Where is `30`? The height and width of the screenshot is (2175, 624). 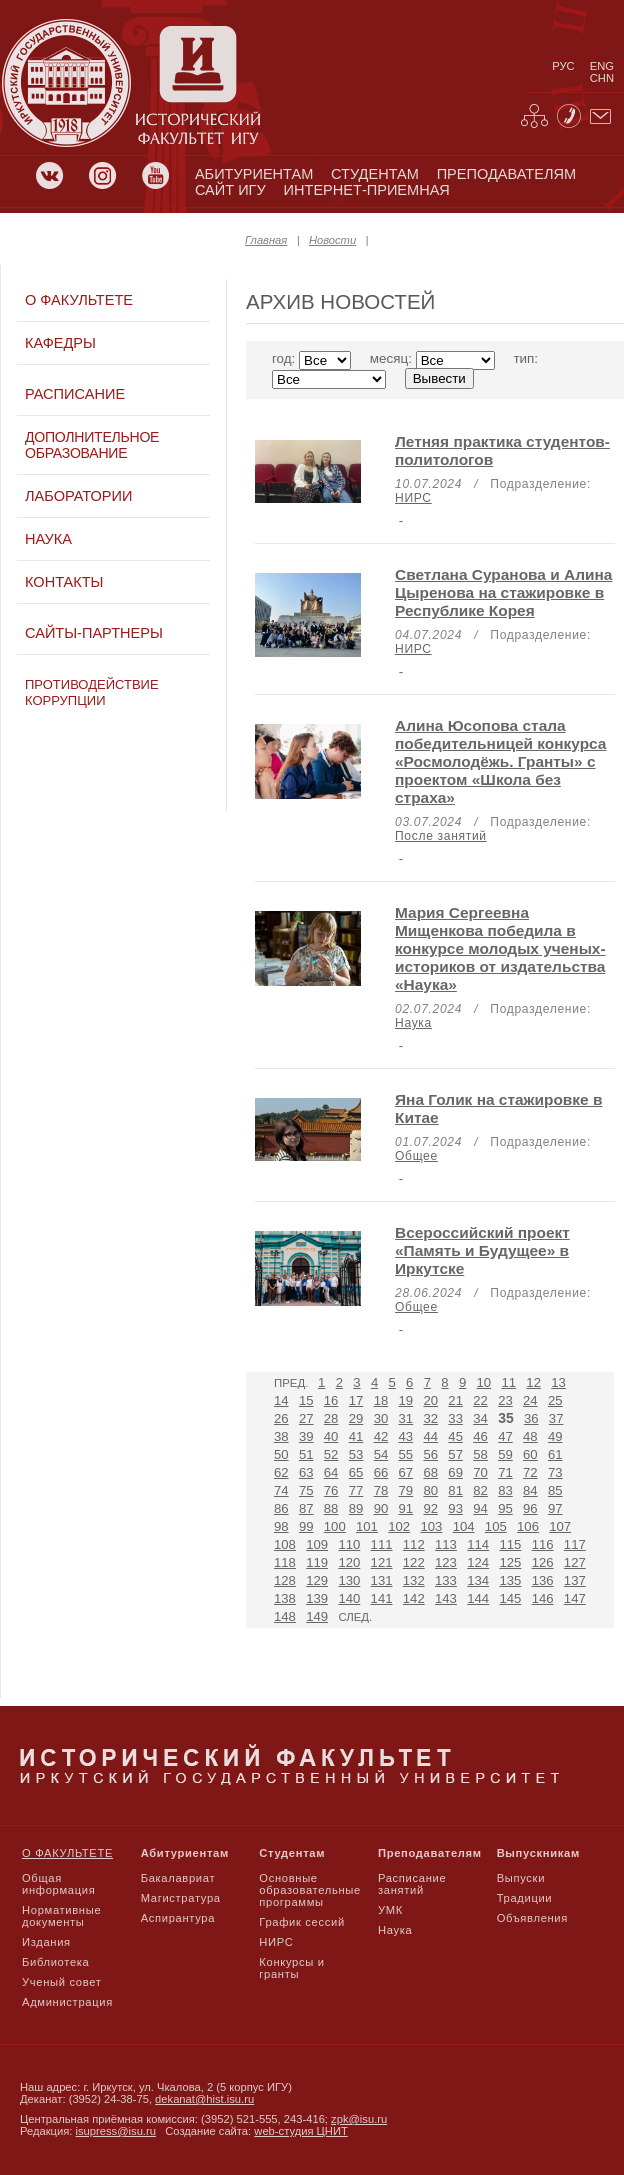
30 is located at coordinates (381, 1418).